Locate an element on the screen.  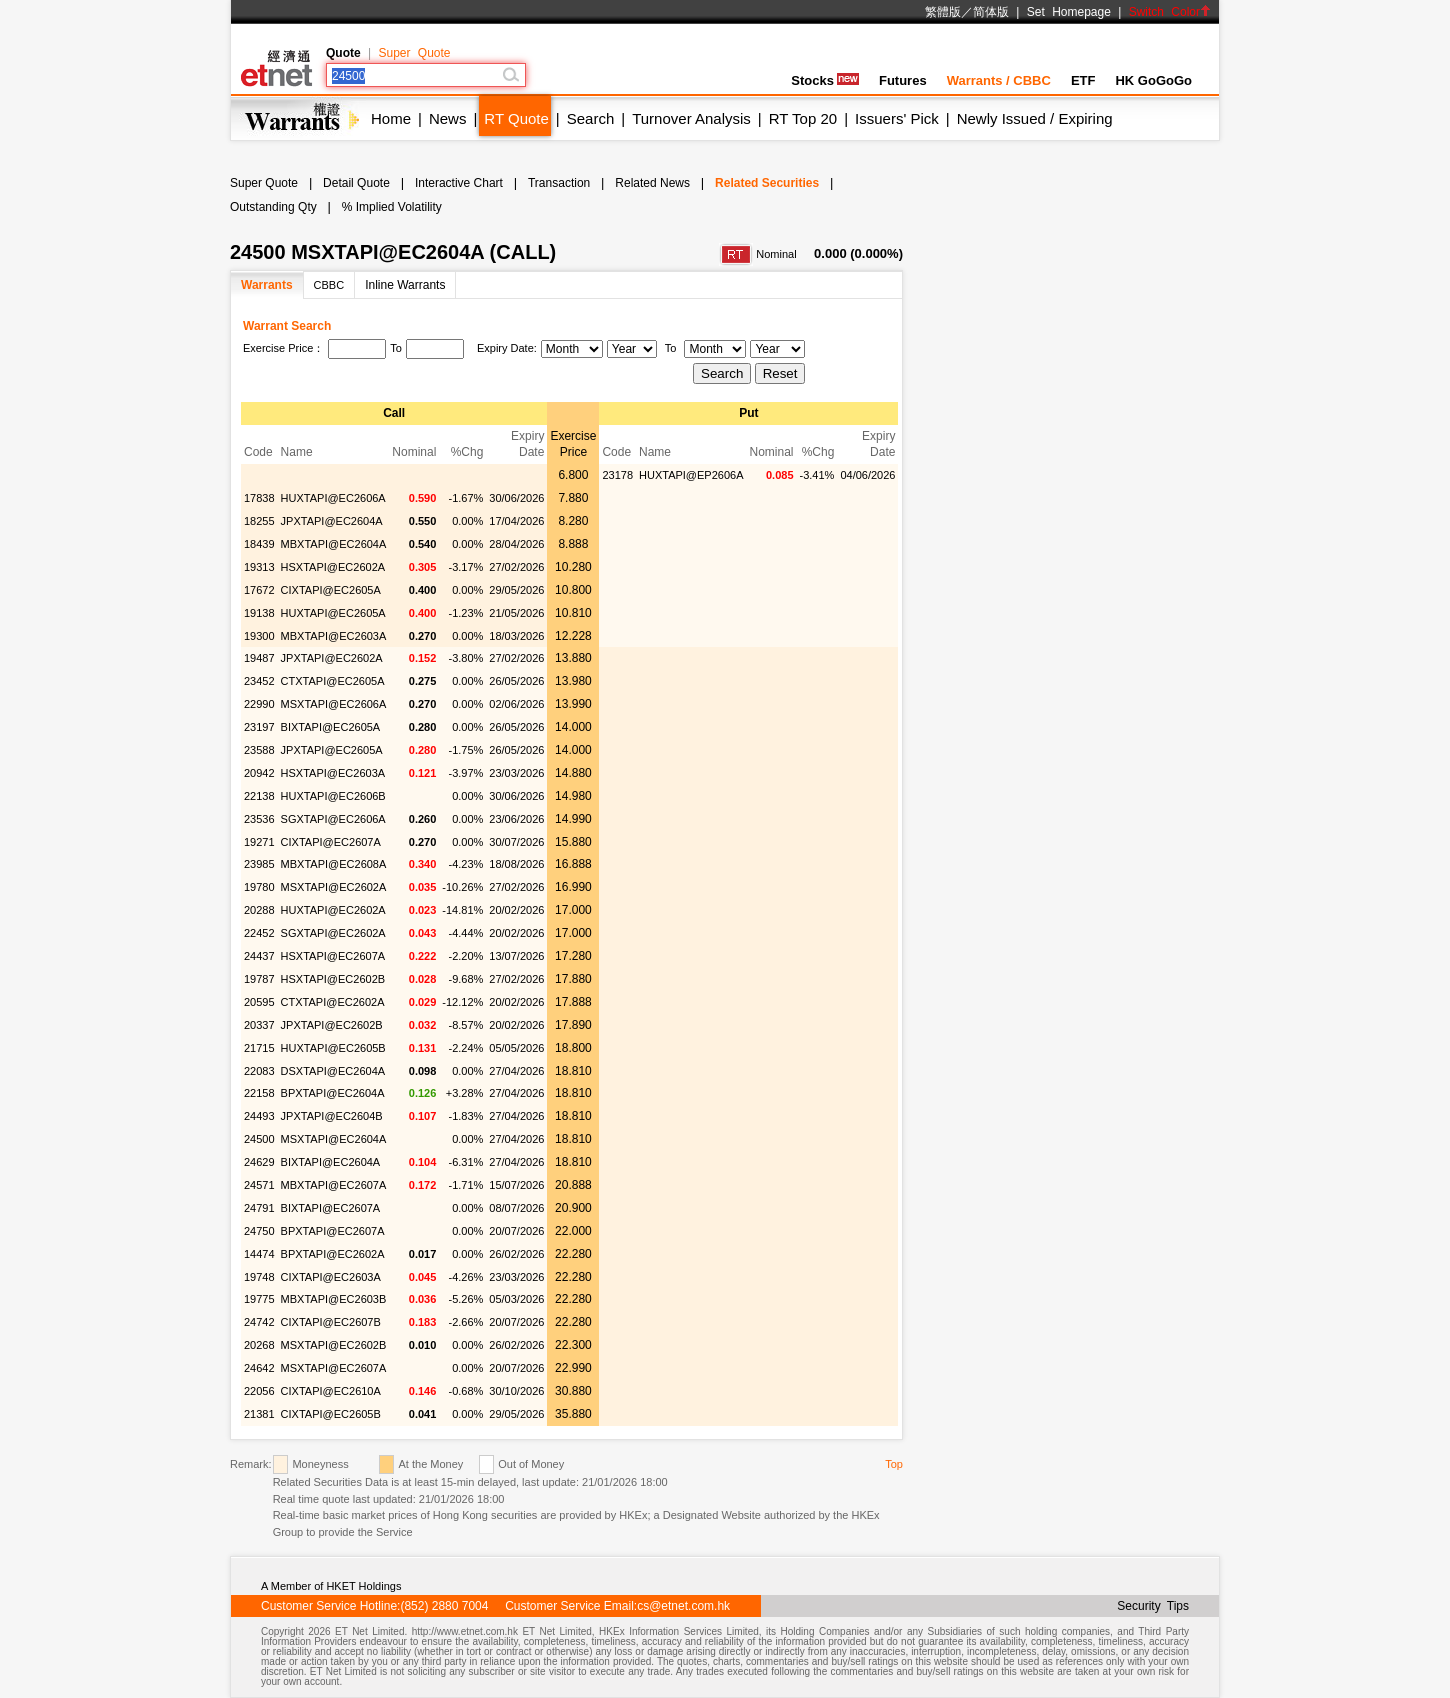
SGXTAPI@EC2602A is located at coordinates (333, 933).